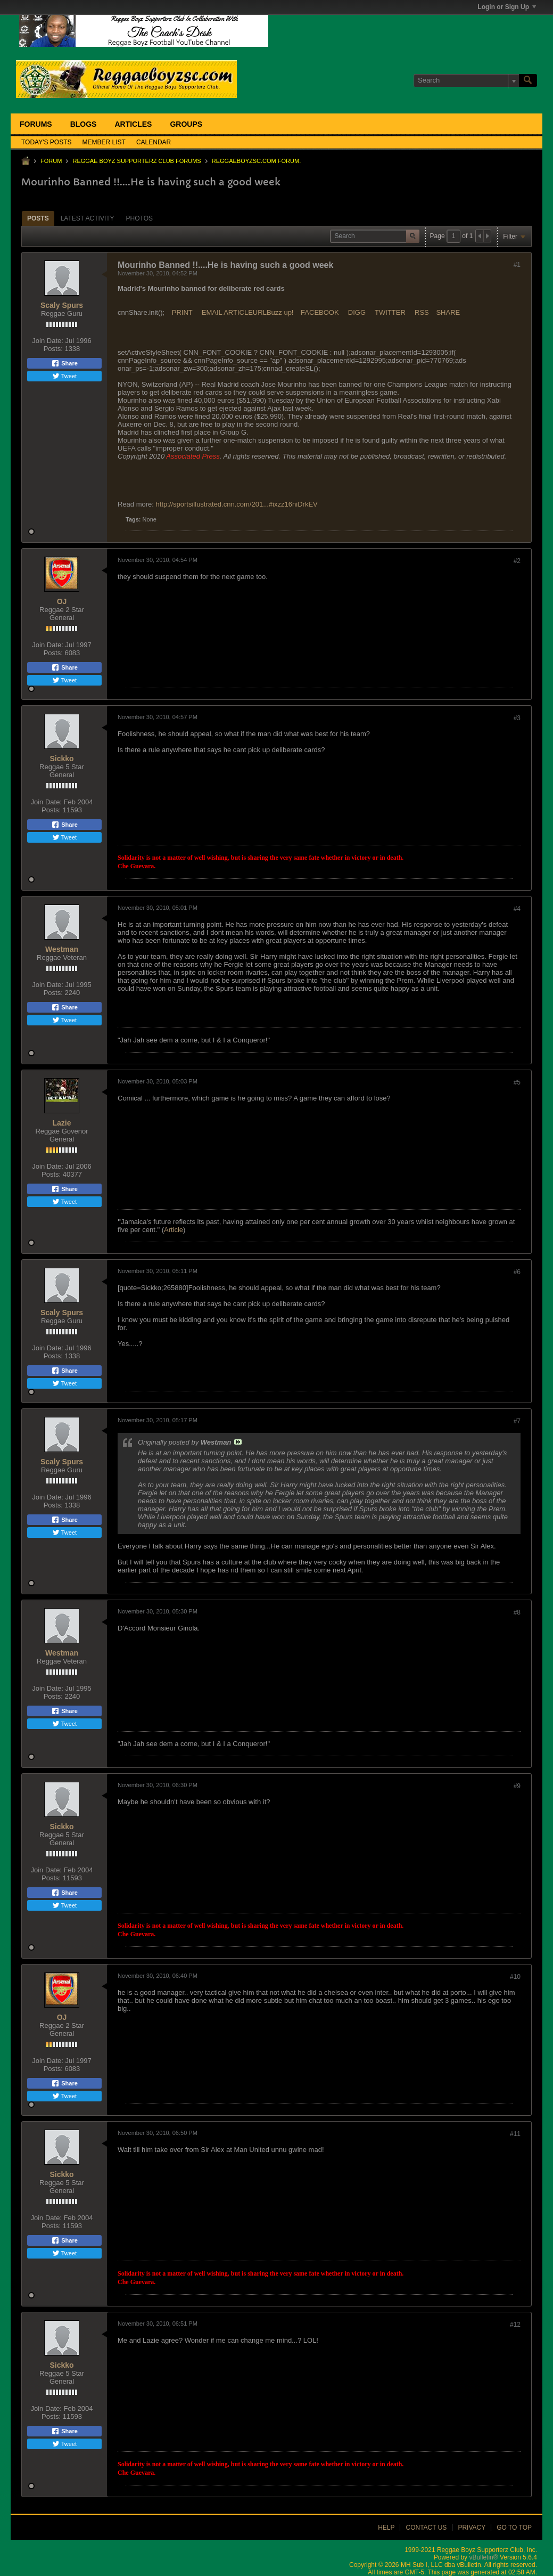  What do you see at coordinates (515, 2324) in the screenshot?
I see `#12` at bounding box center [515, 2324].